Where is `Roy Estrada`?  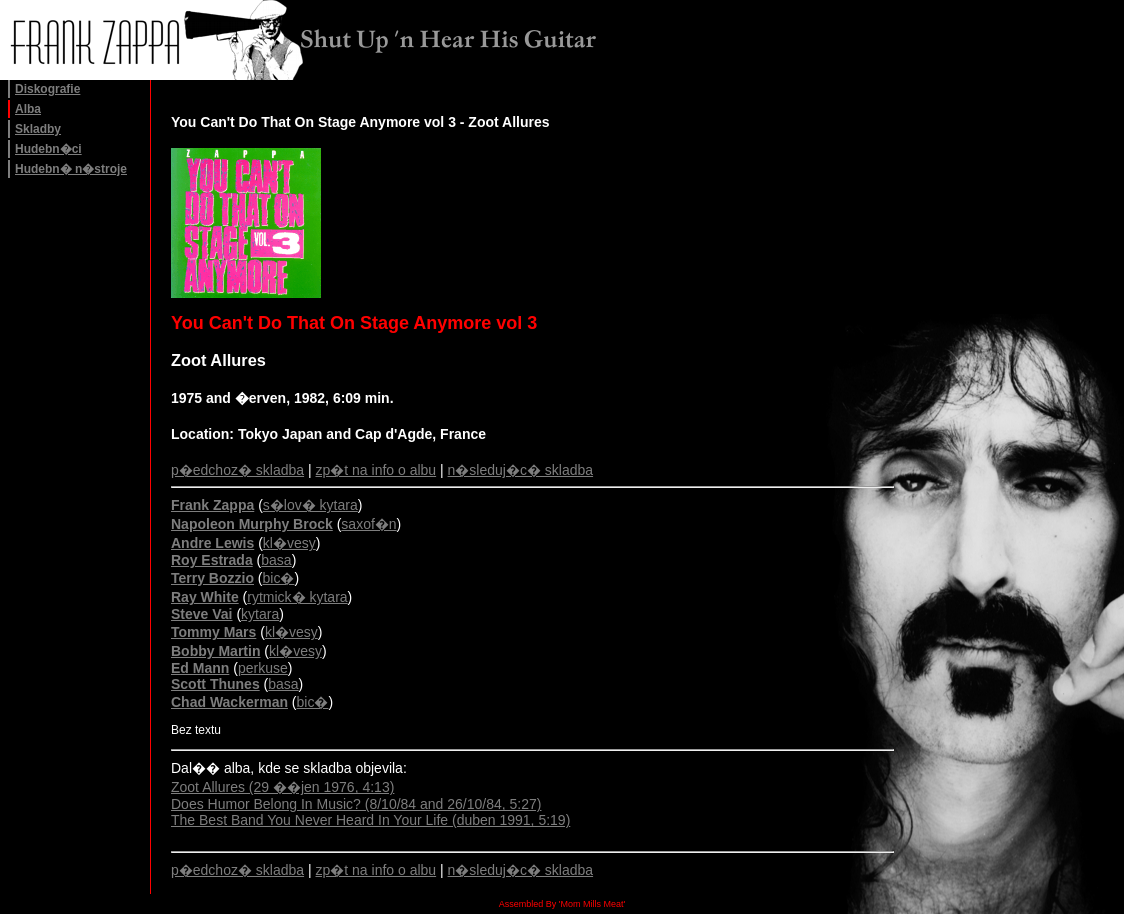
Roy Estrada is located at coordinates (212, 560).